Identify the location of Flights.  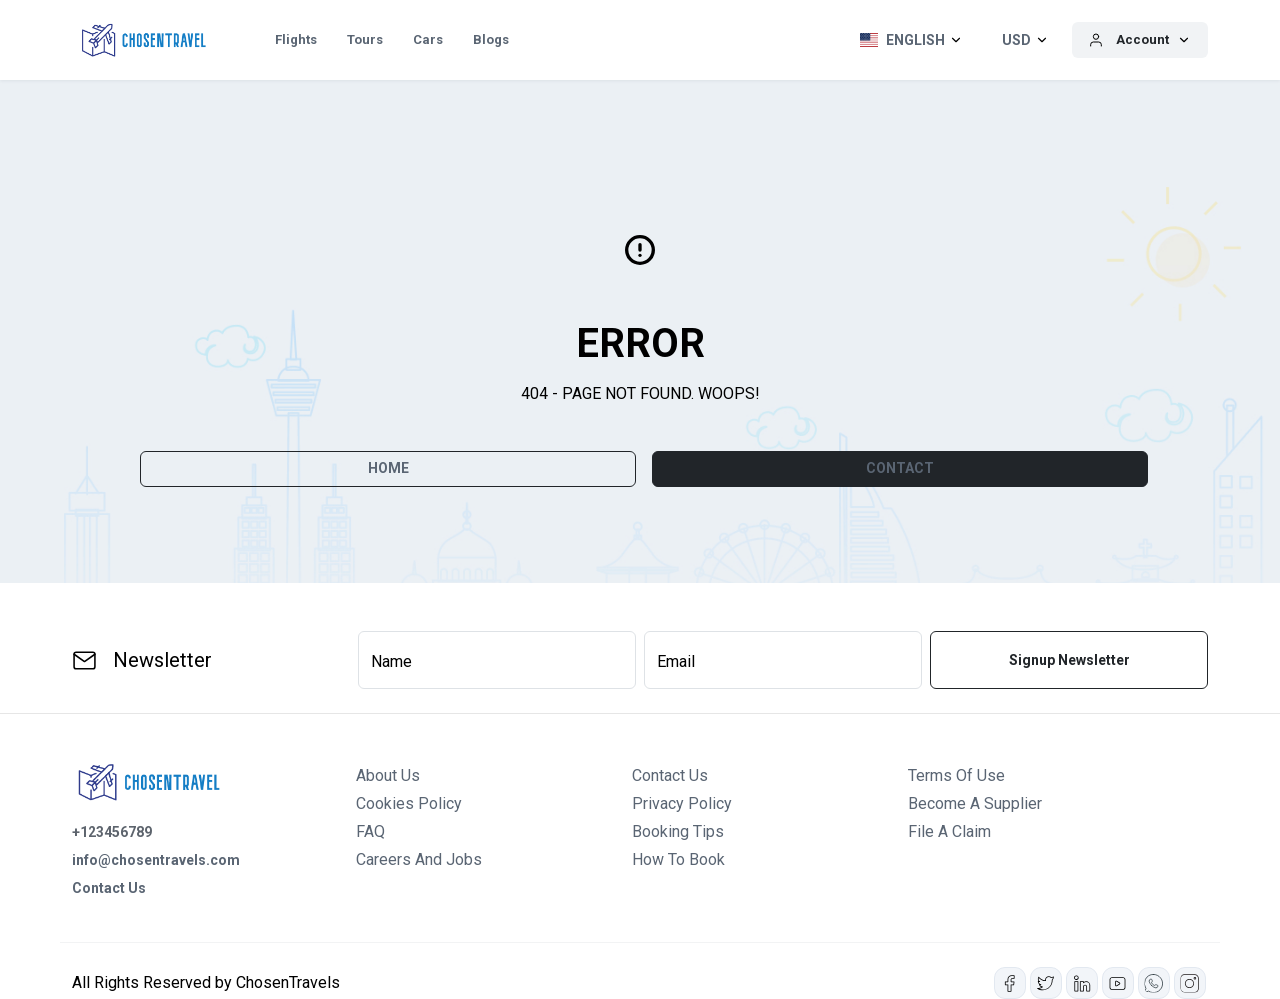
(296, 39).